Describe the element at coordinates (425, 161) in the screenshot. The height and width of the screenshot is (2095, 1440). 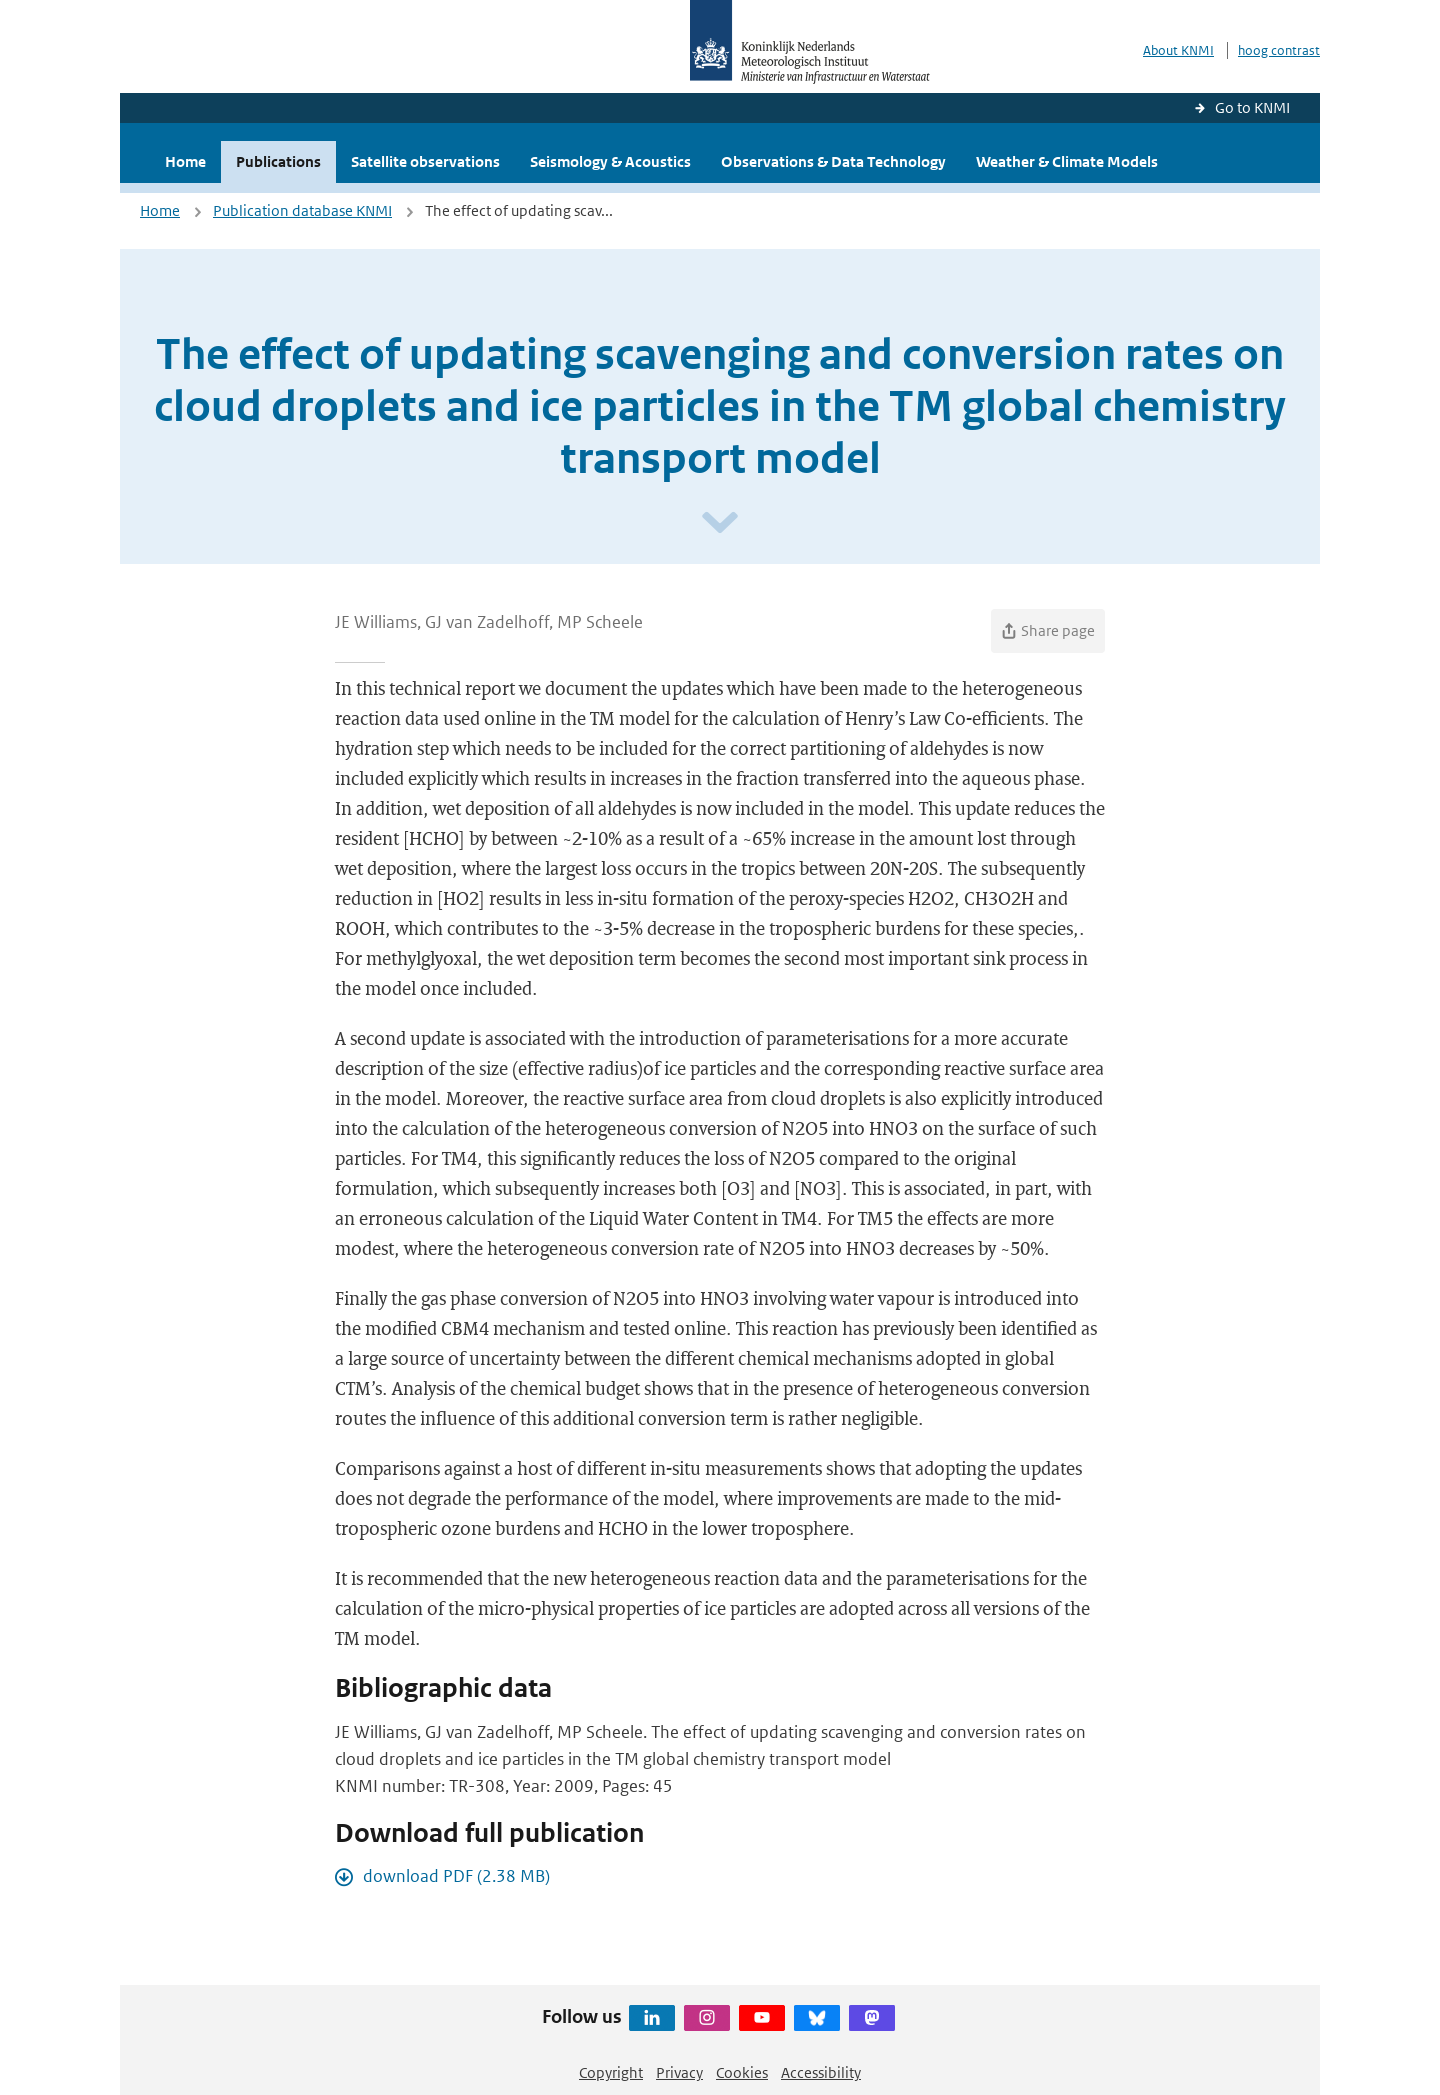
I see `Satellite observations` at that location.